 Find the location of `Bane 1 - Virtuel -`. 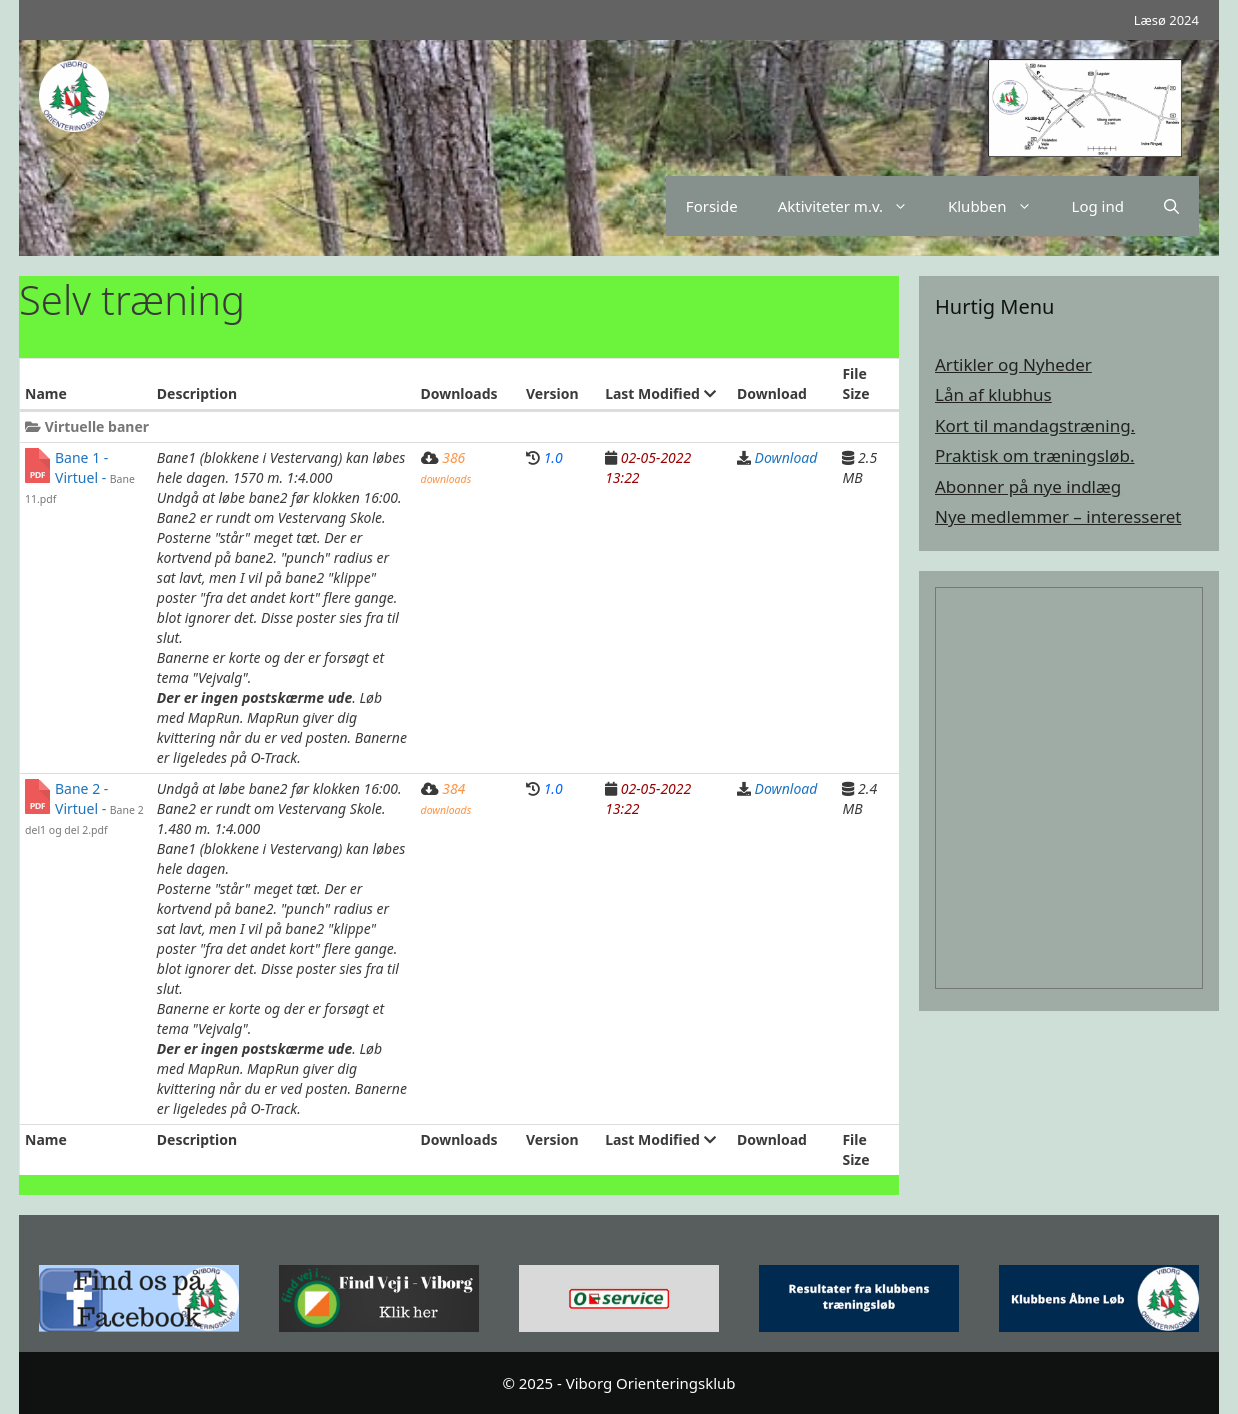

Bane 1 - Virtuel - is located at coordinates (80, 477).